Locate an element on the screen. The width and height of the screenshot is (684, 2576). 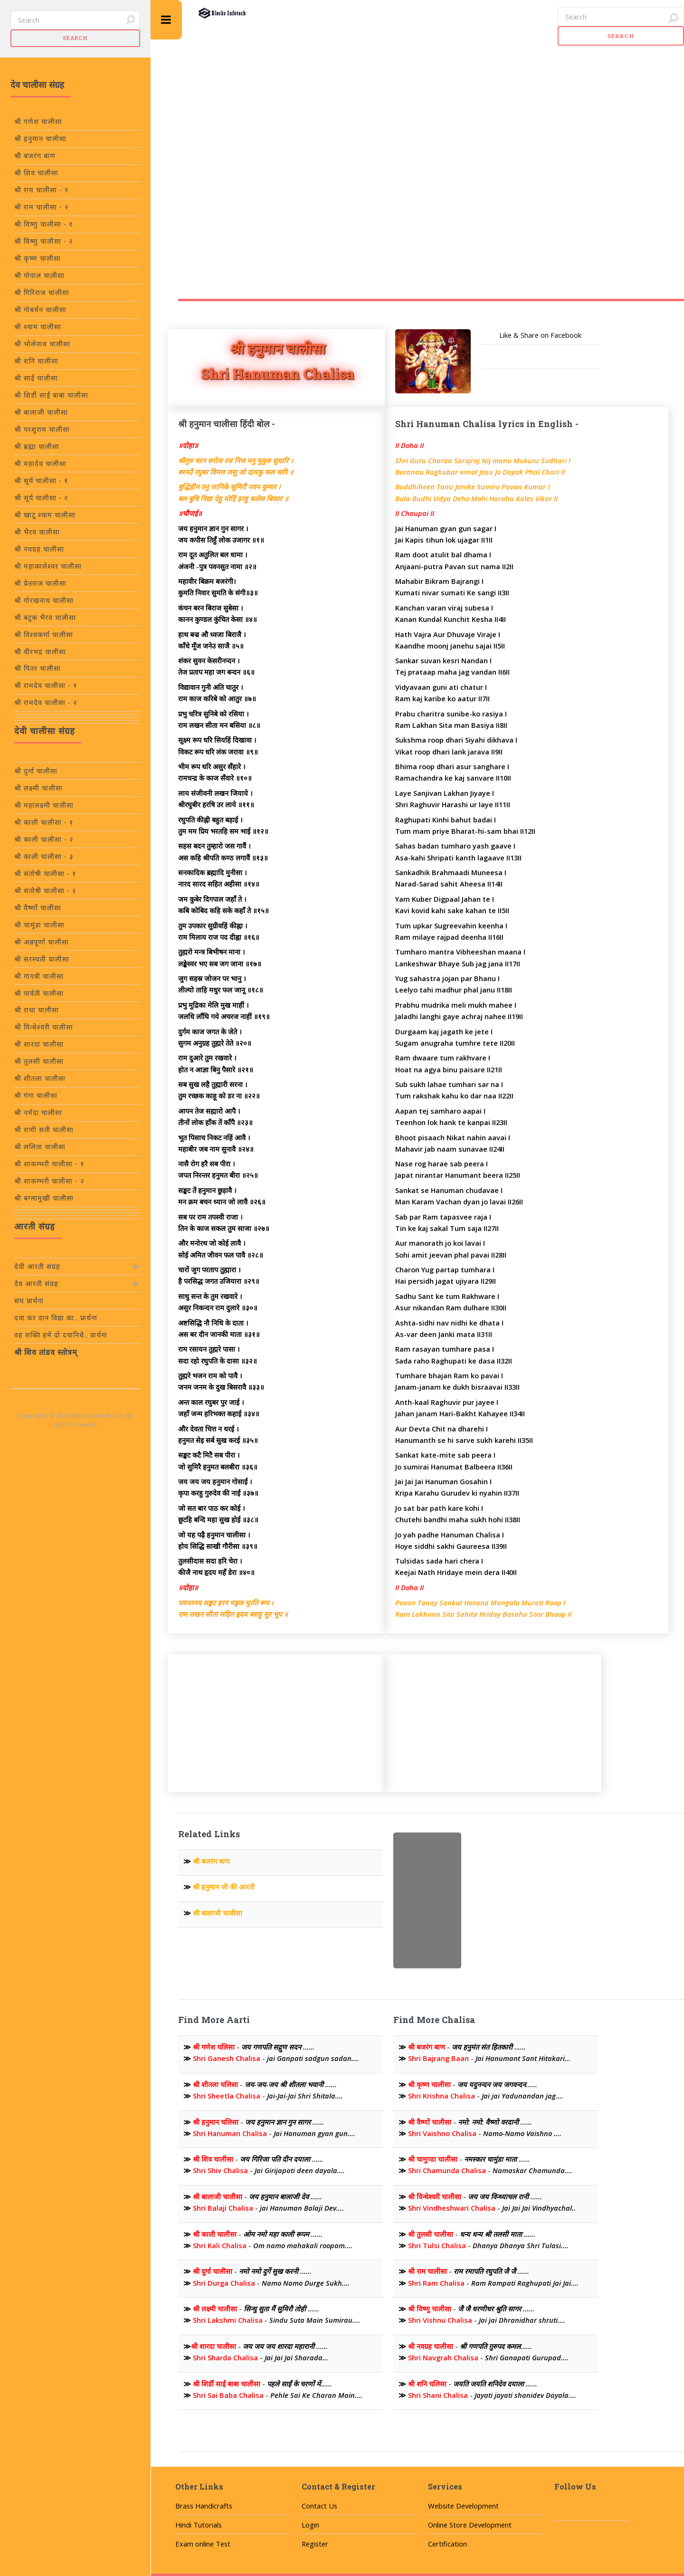
श्री संतोषी चालीसा - २ is located at coordinates (45, 890).